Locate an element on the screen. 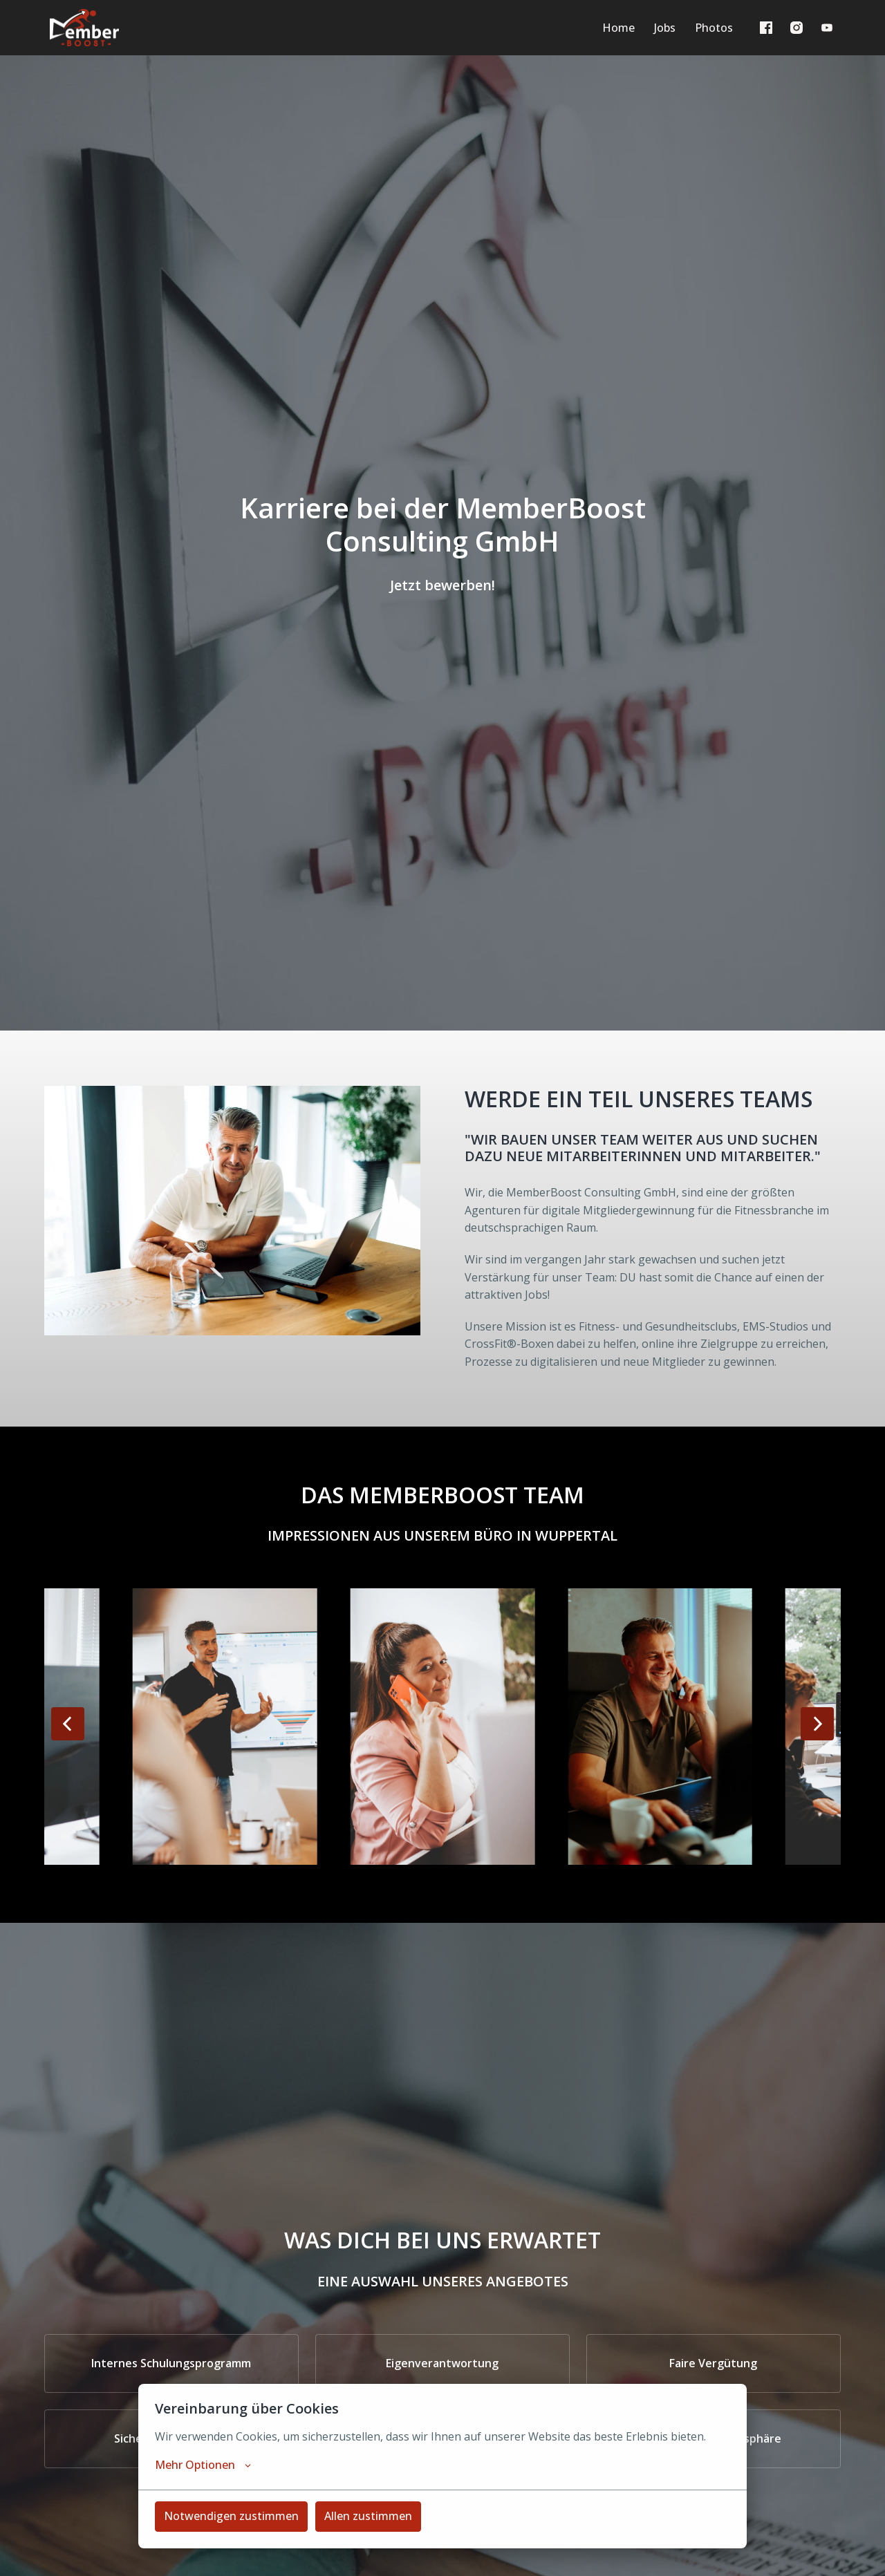 The width and height of the screenshot is (885, 2576). [Vorige Folie] is located at coordinates (67, 1723).